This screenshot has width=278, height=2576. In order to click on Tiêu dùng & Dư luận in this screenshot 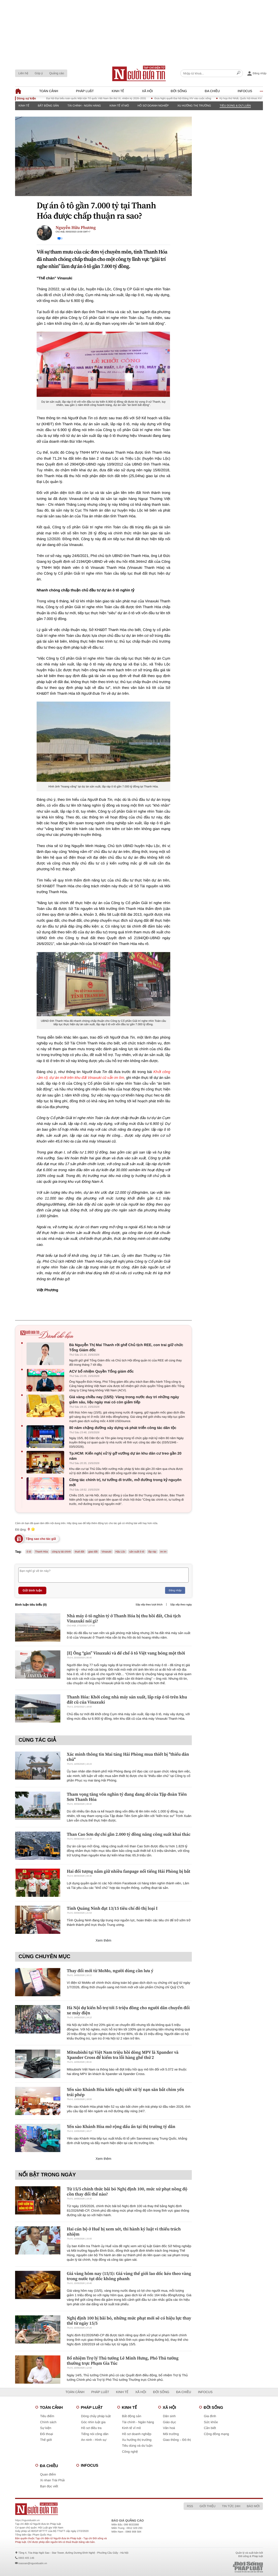, I will do `click(235, 105)`.